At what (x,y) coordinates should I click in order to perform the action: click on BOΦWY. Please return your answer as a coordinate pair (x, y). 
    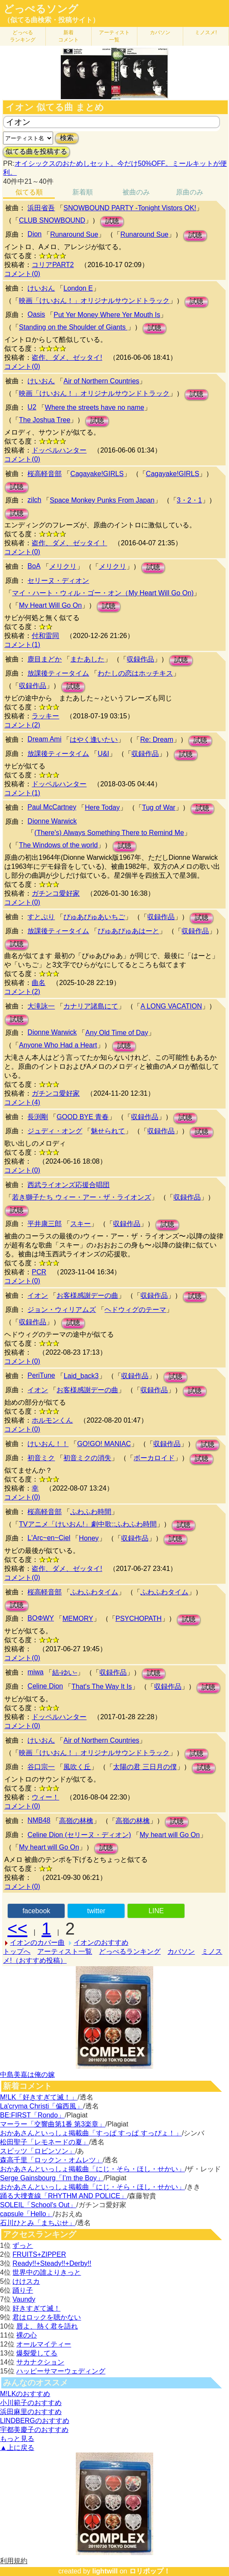
    Looking at the image, I should click on (40, 1618).